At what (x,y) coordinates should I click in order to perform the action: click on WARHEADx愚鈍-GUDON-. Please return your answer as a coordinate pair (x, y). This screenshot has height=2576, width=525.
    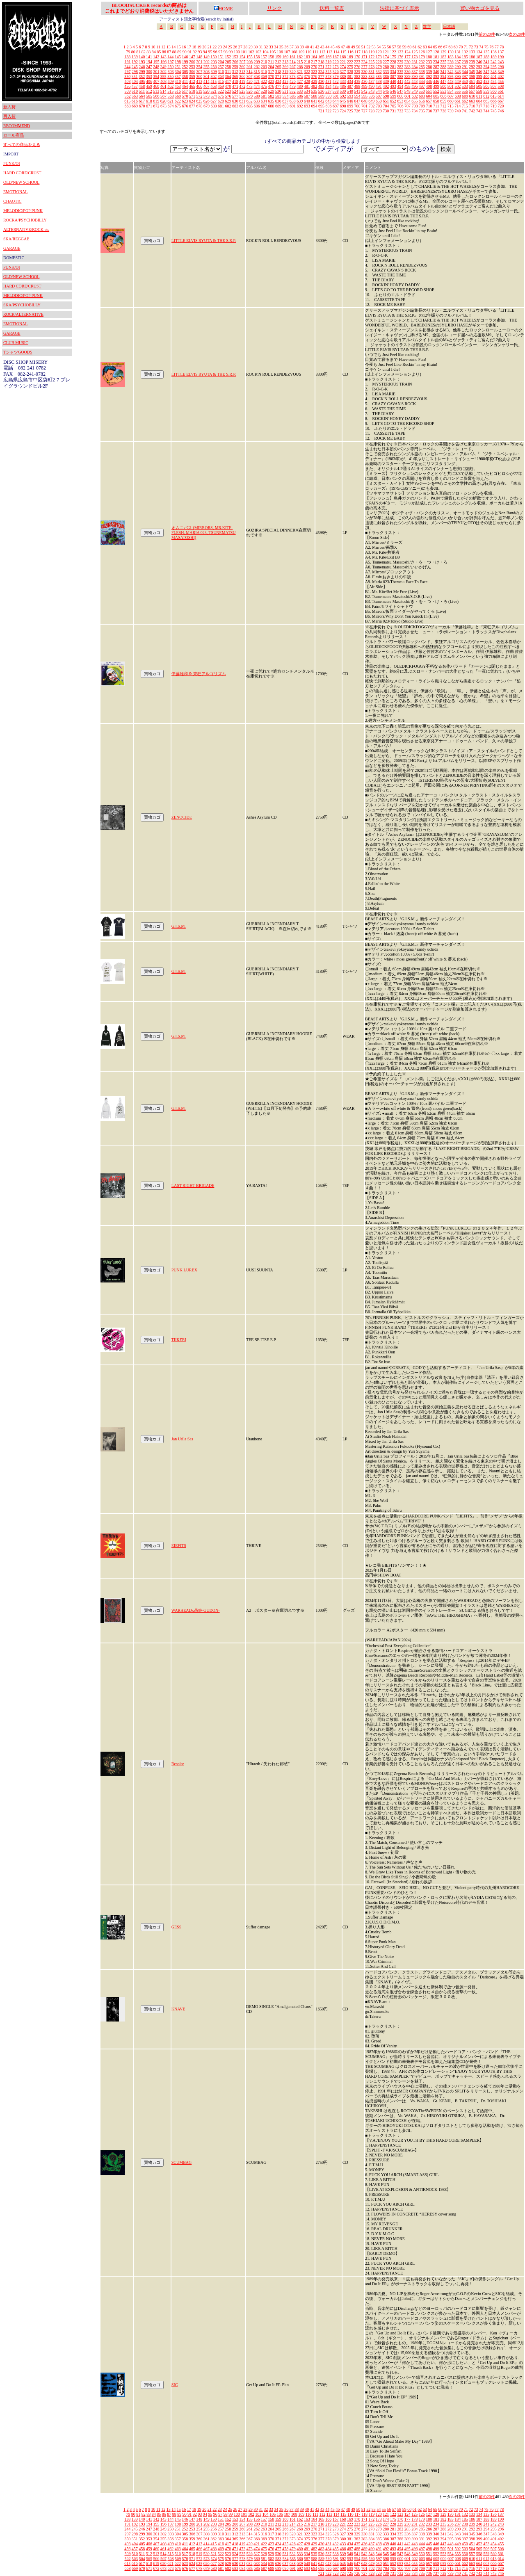
    Looking at the image, I should click on (195, 1610).